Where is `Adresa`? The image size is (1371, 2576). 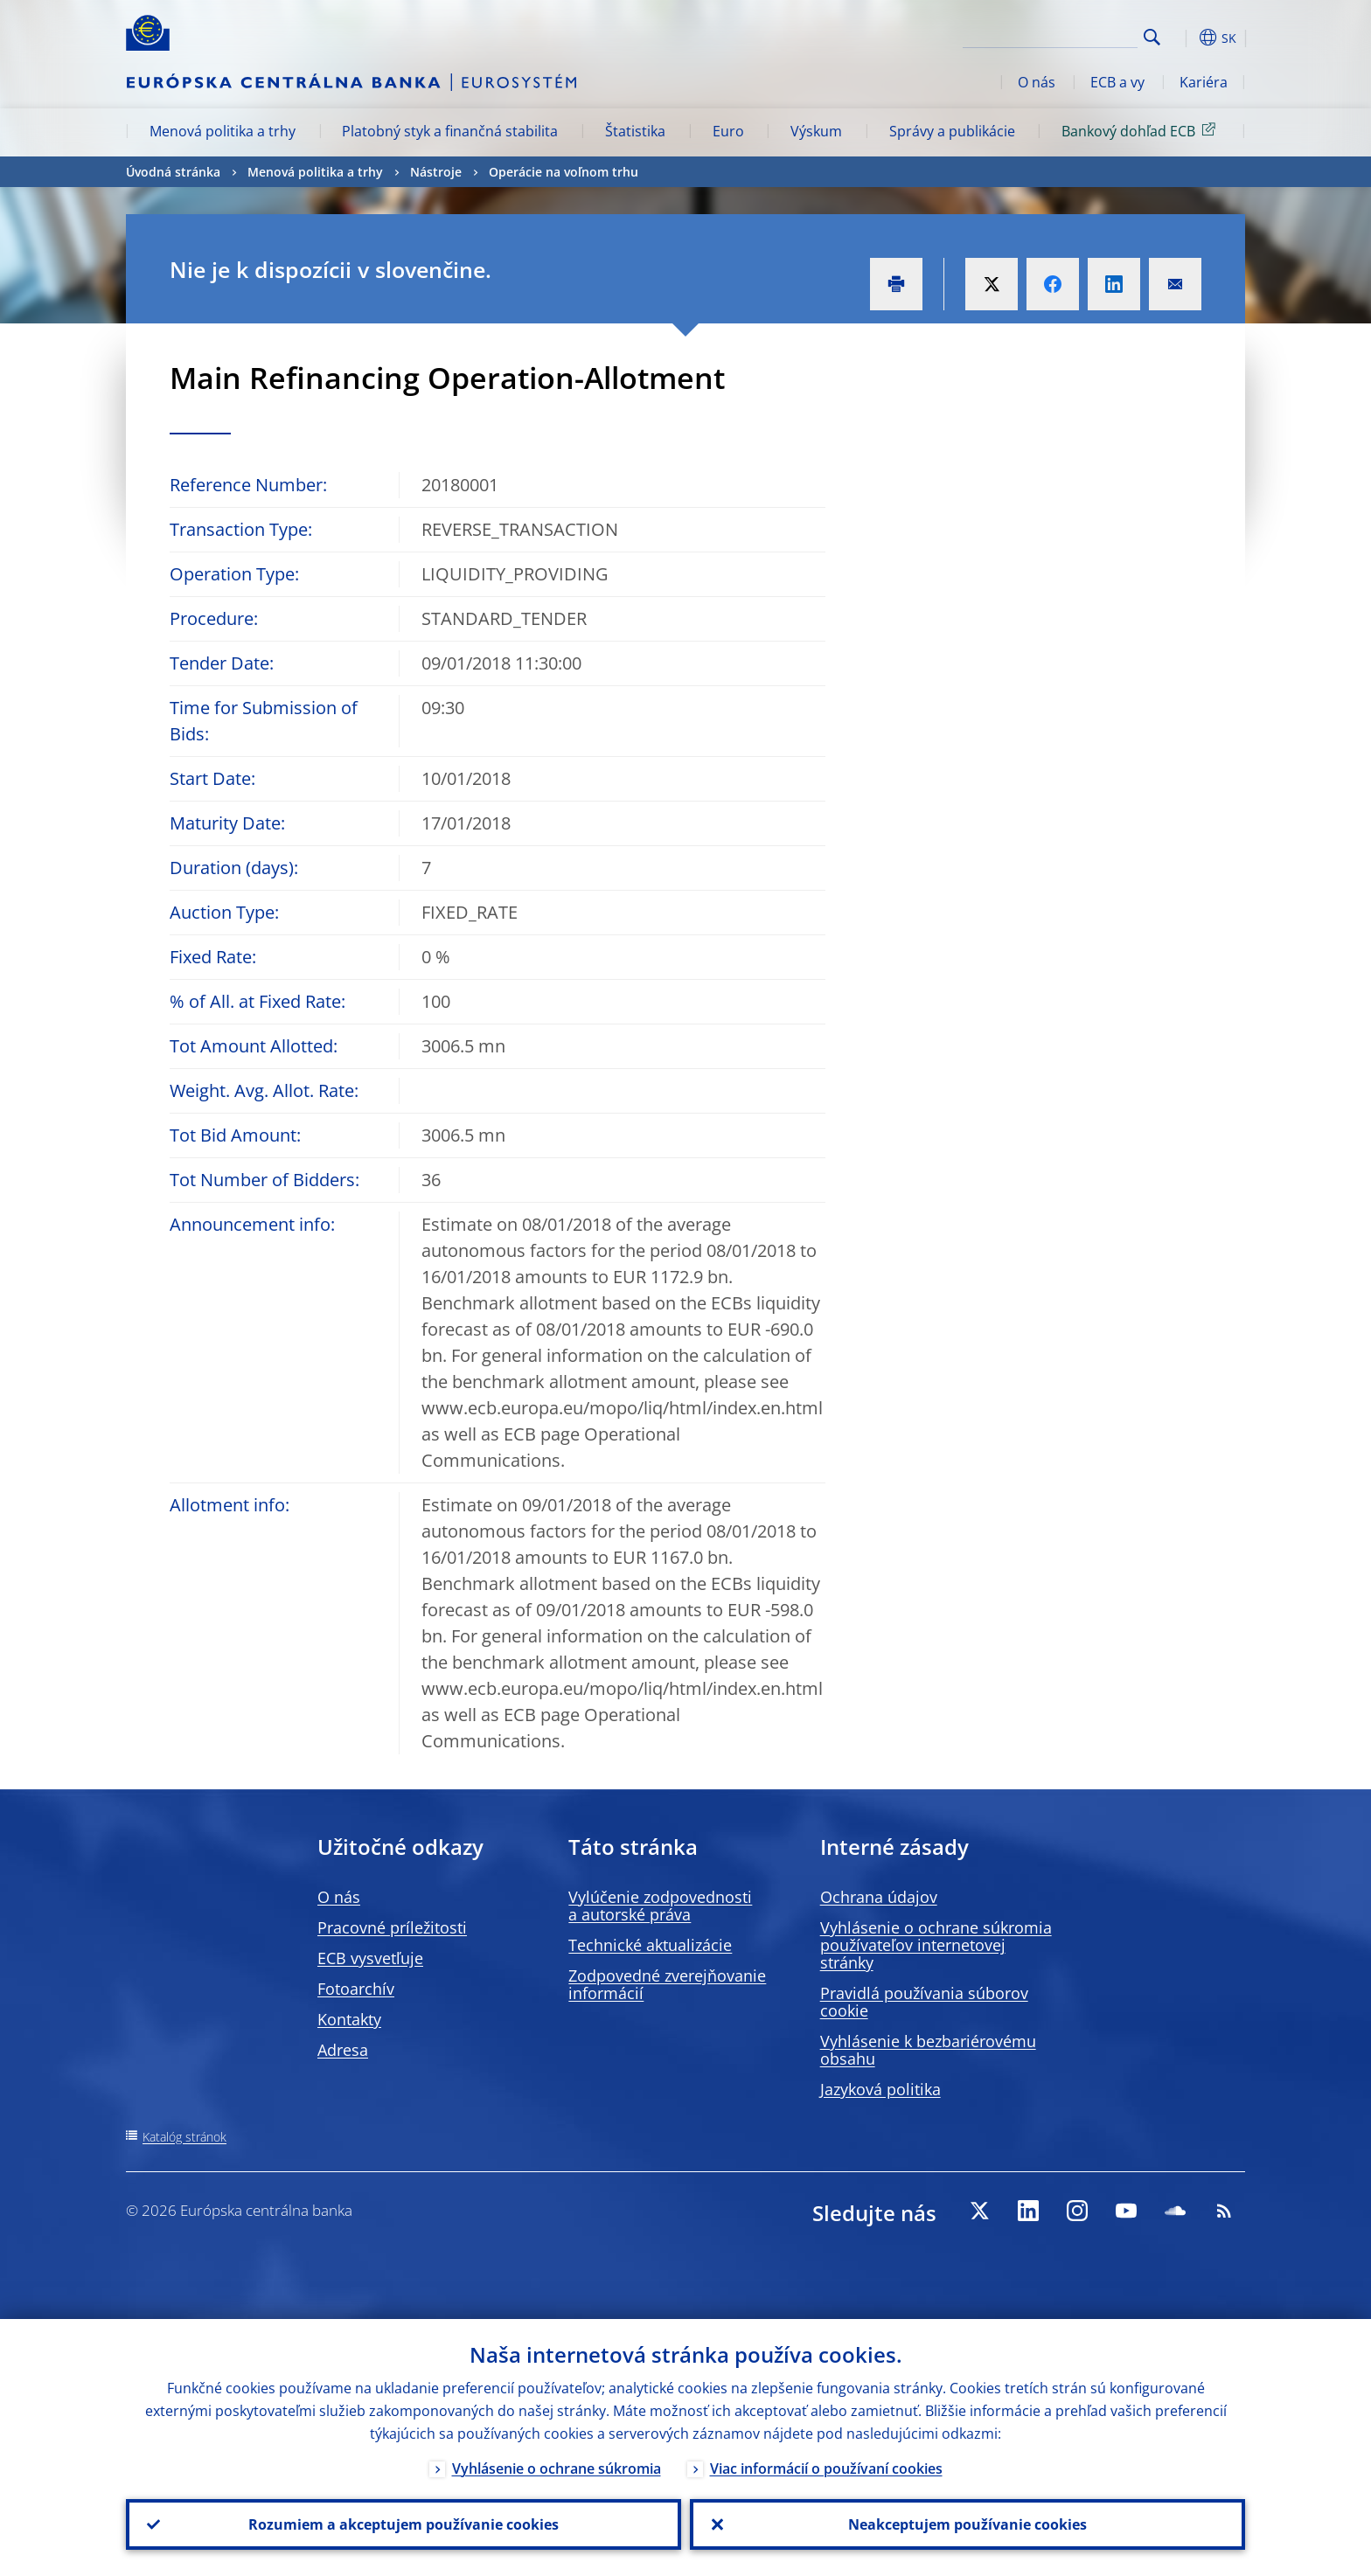 Adresa is located at coordinates (342, 2049).